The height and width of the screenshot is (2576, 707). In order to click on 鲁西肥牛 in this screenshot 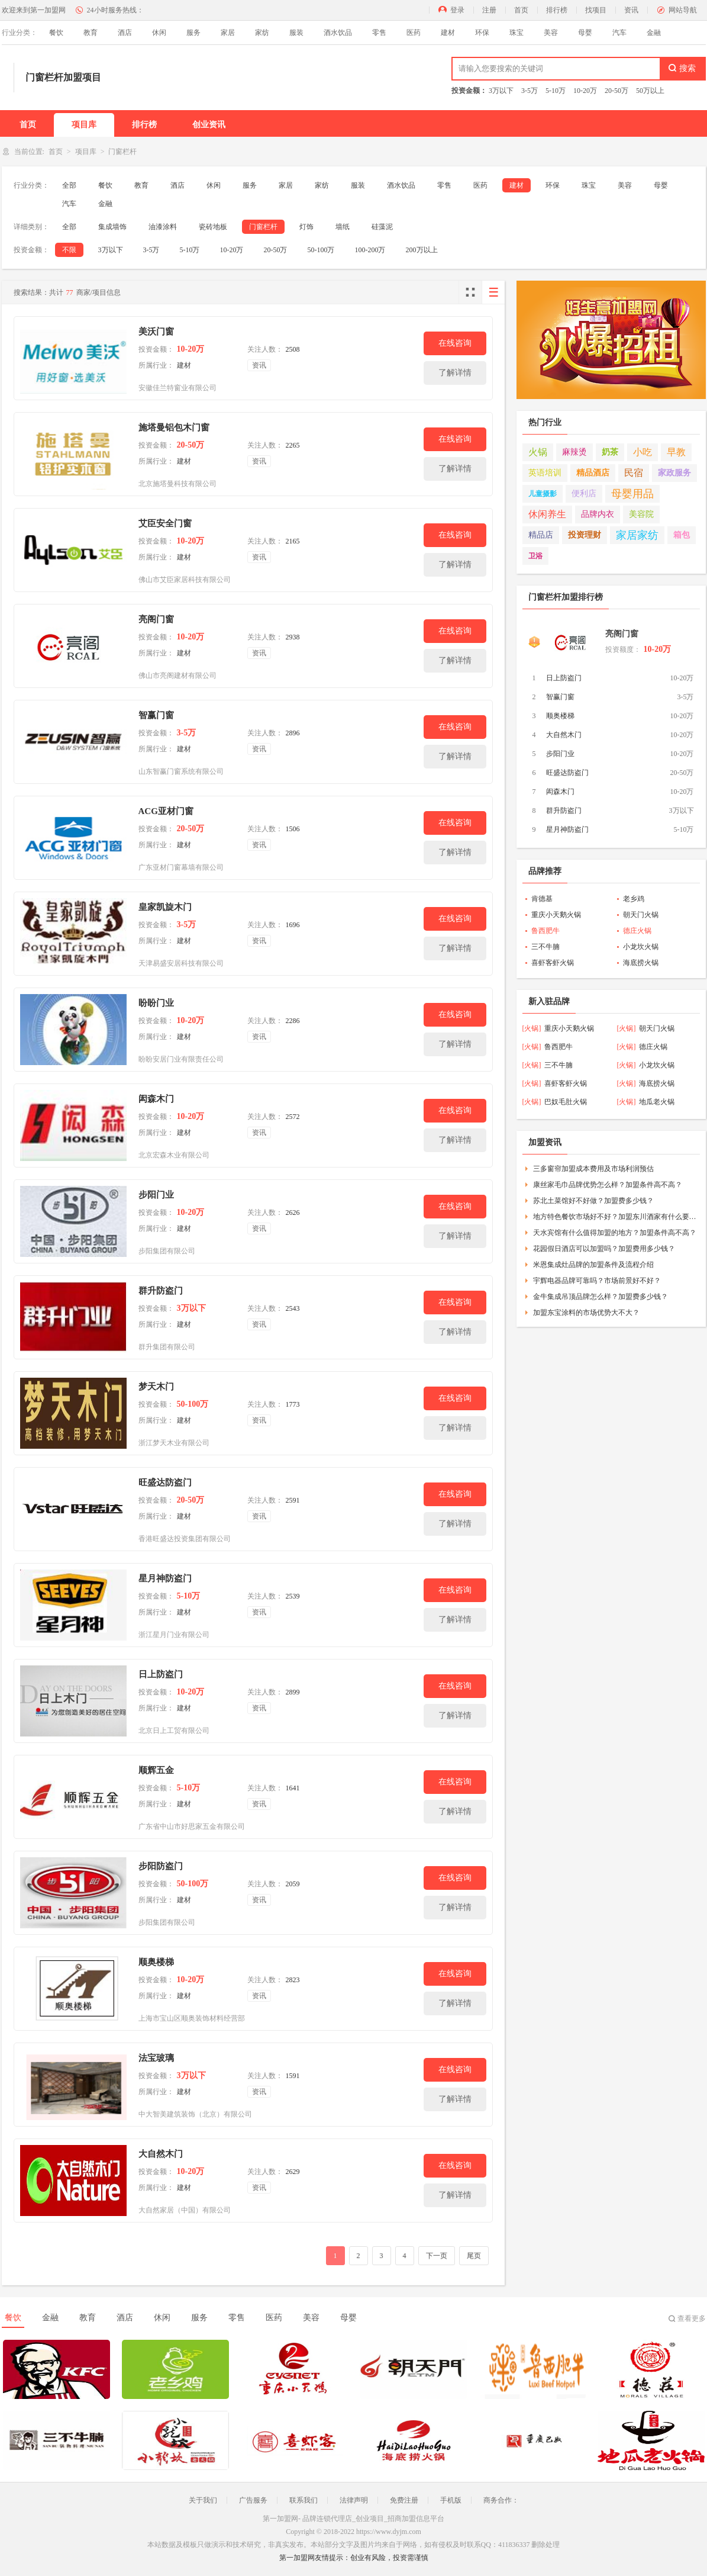, I will do `click(545, 931)`.